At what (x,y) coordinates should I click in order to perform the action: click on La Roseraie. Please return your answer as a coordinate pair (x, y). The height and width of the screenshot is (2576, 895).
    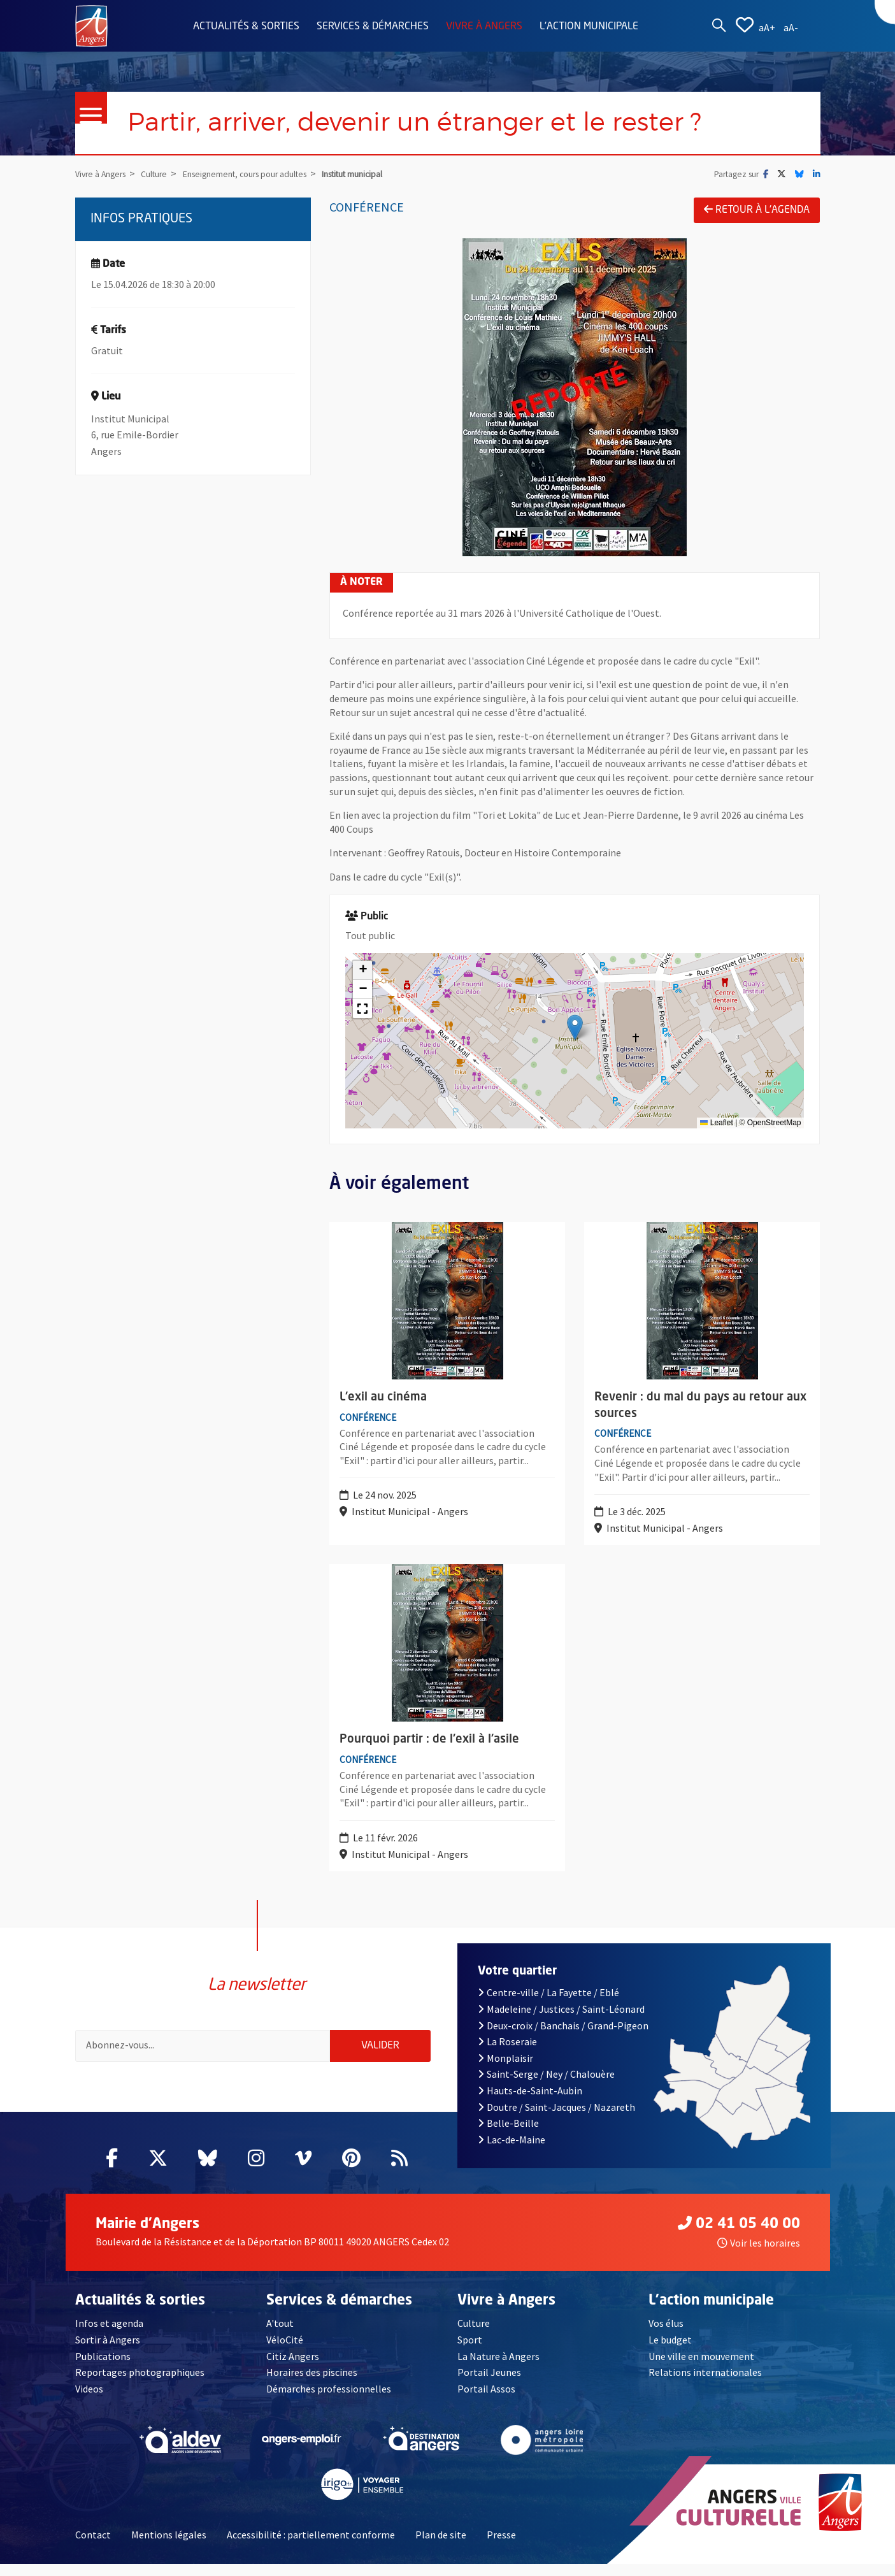
    Looking at the image, I should click on (507, 2053).